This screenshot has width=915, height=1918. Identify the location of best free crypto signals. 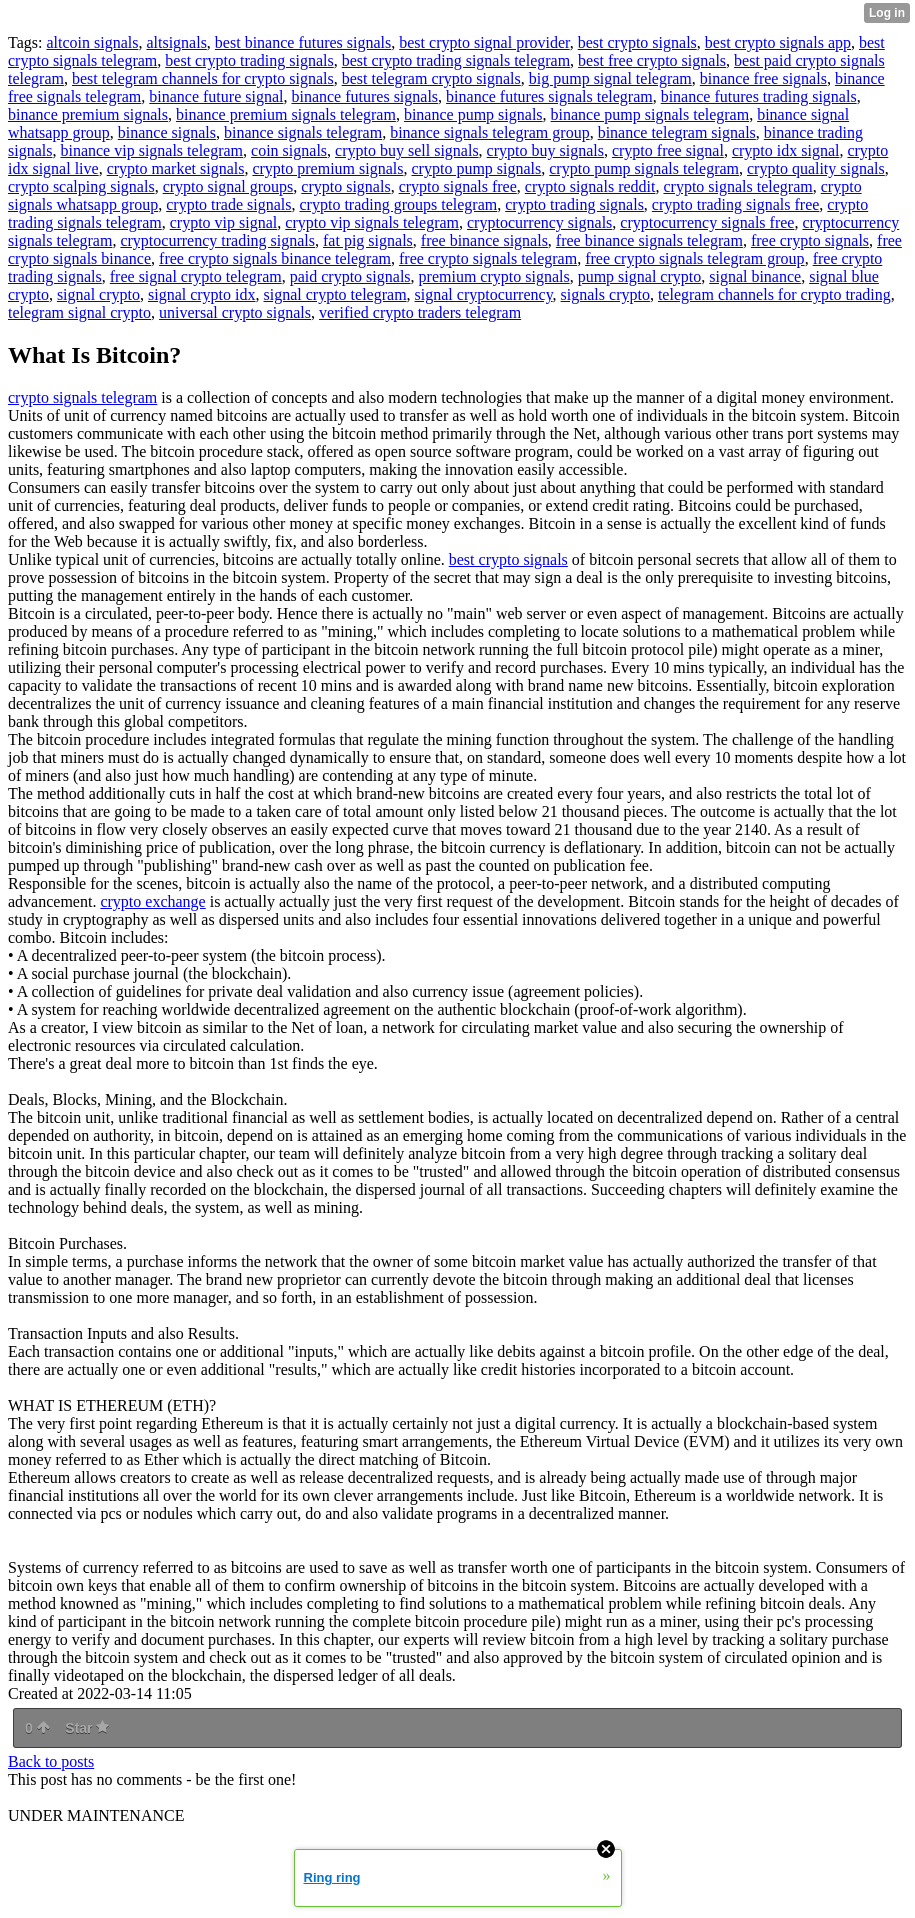
(652, 60).